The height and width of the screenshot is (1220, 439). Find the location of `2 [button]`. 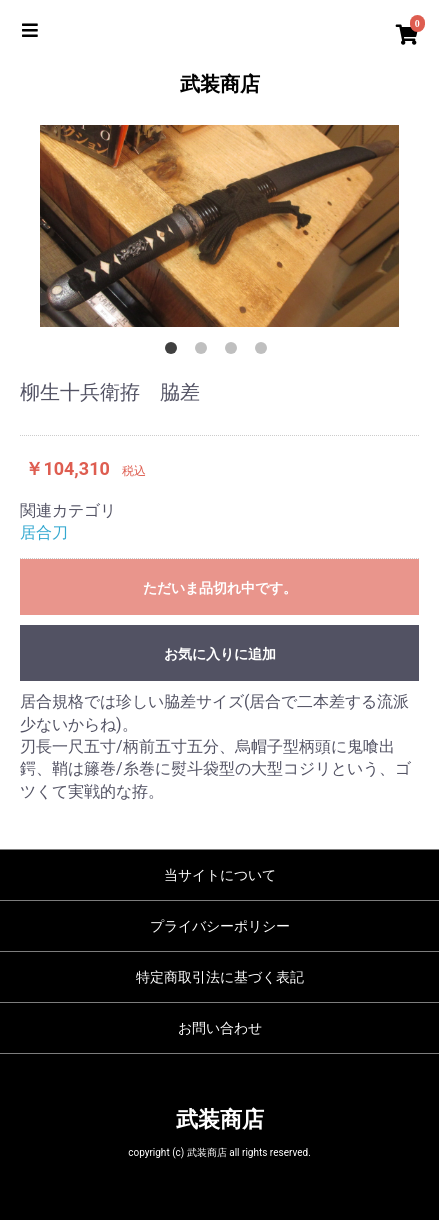

2 [button] is located at coordinates (205, 352).